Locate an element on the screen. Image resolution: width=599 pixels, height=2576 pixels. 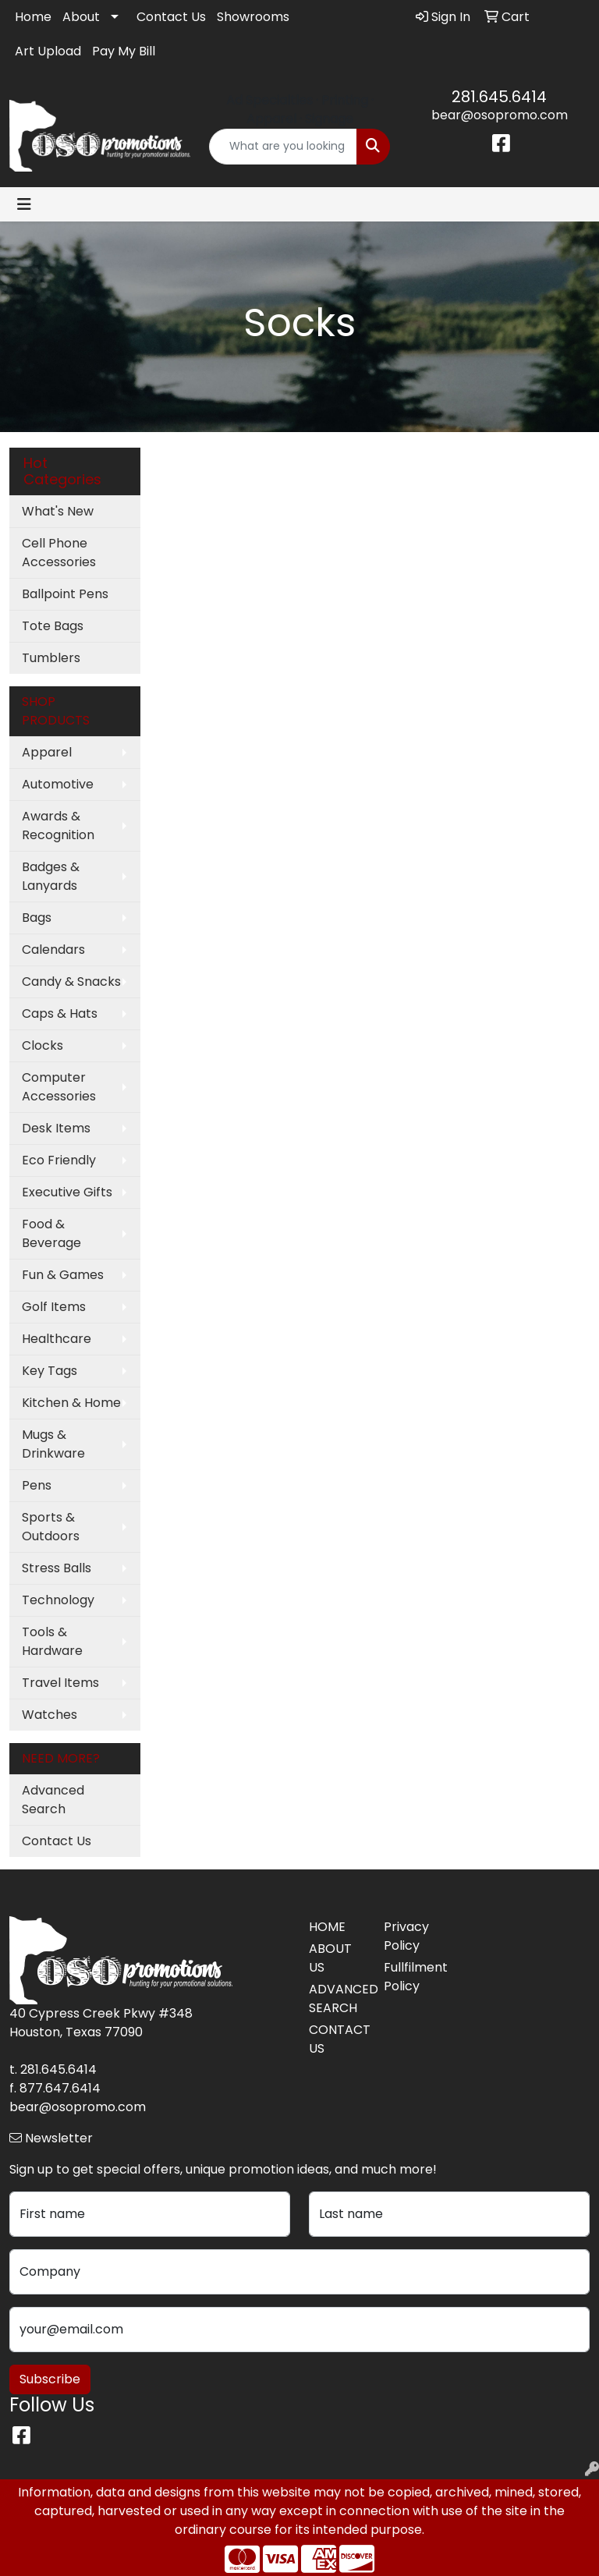
Clocks is located at coordinates (42, 1045).